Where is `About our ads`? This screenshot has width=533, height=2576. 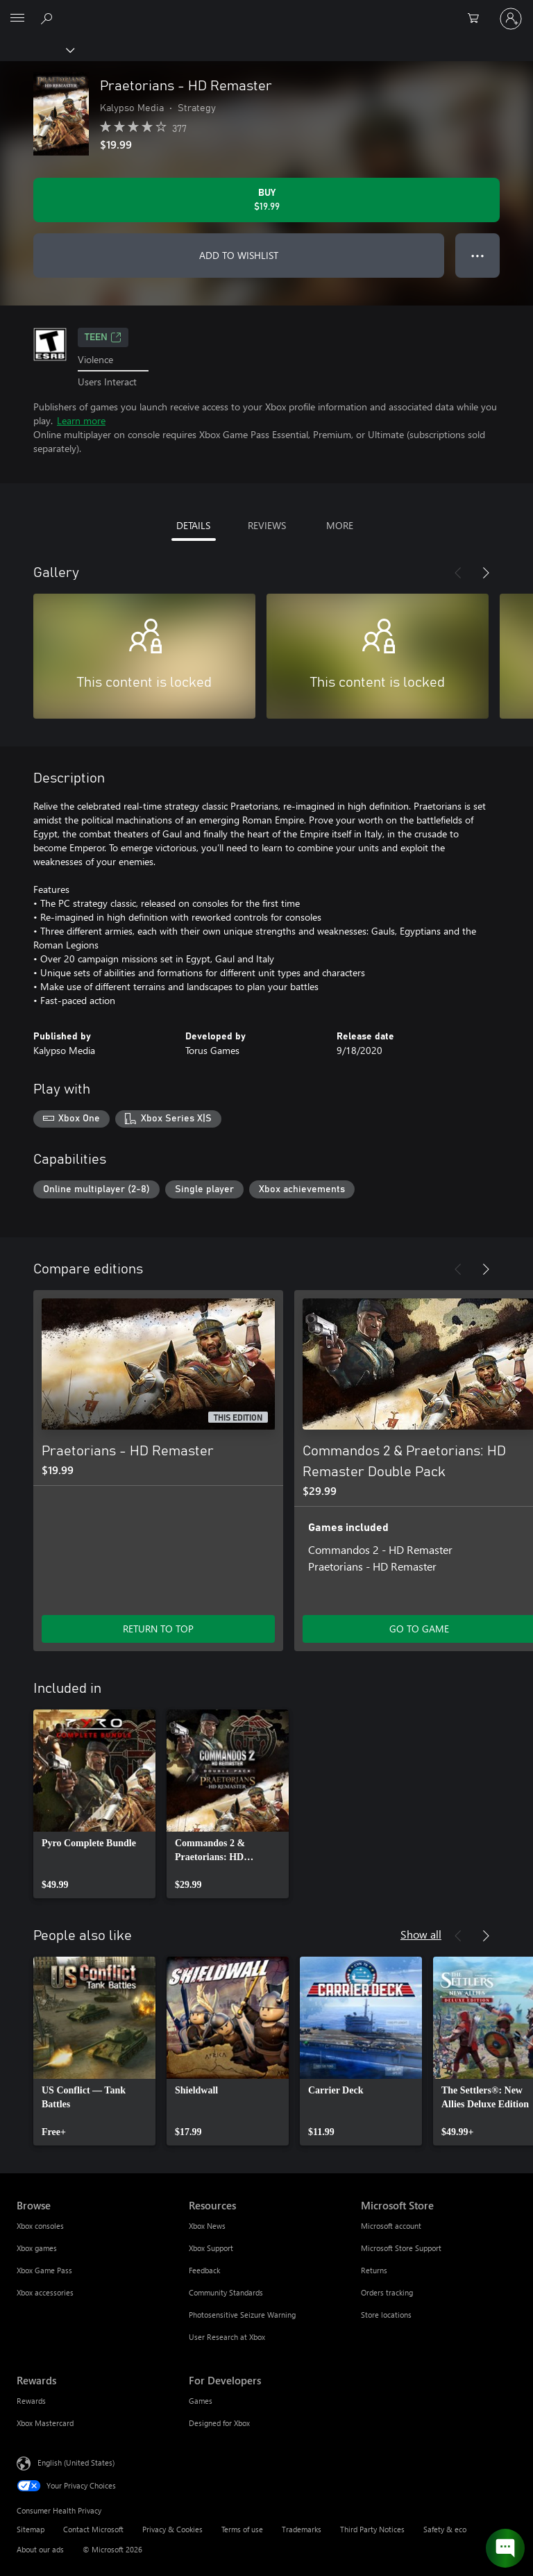 About our ads is located at coordinates (40, 2549).